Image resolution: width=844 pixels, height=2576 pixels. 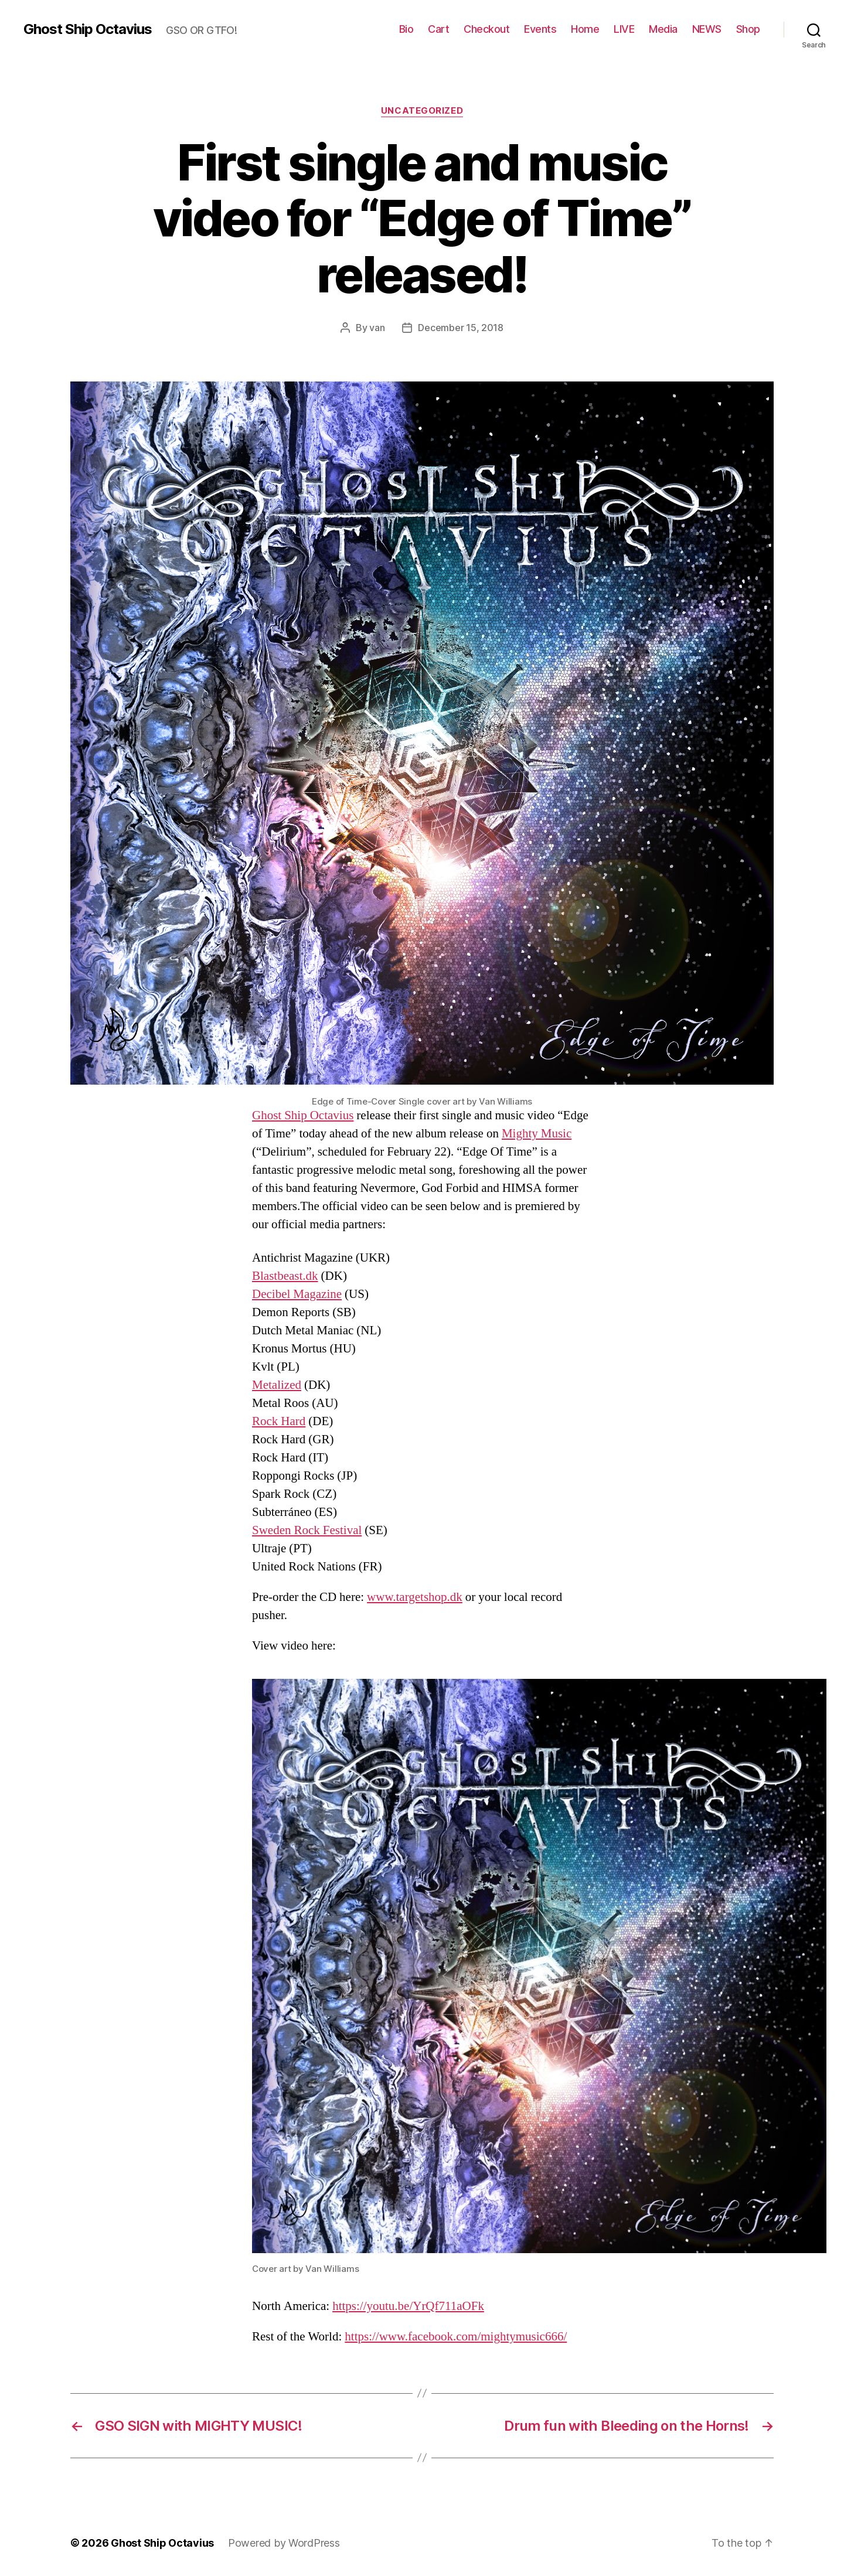 What do you see at coordinates (422, 110) in the screenshot?
I see `Uncategorized` at bounding box center [422, 110].